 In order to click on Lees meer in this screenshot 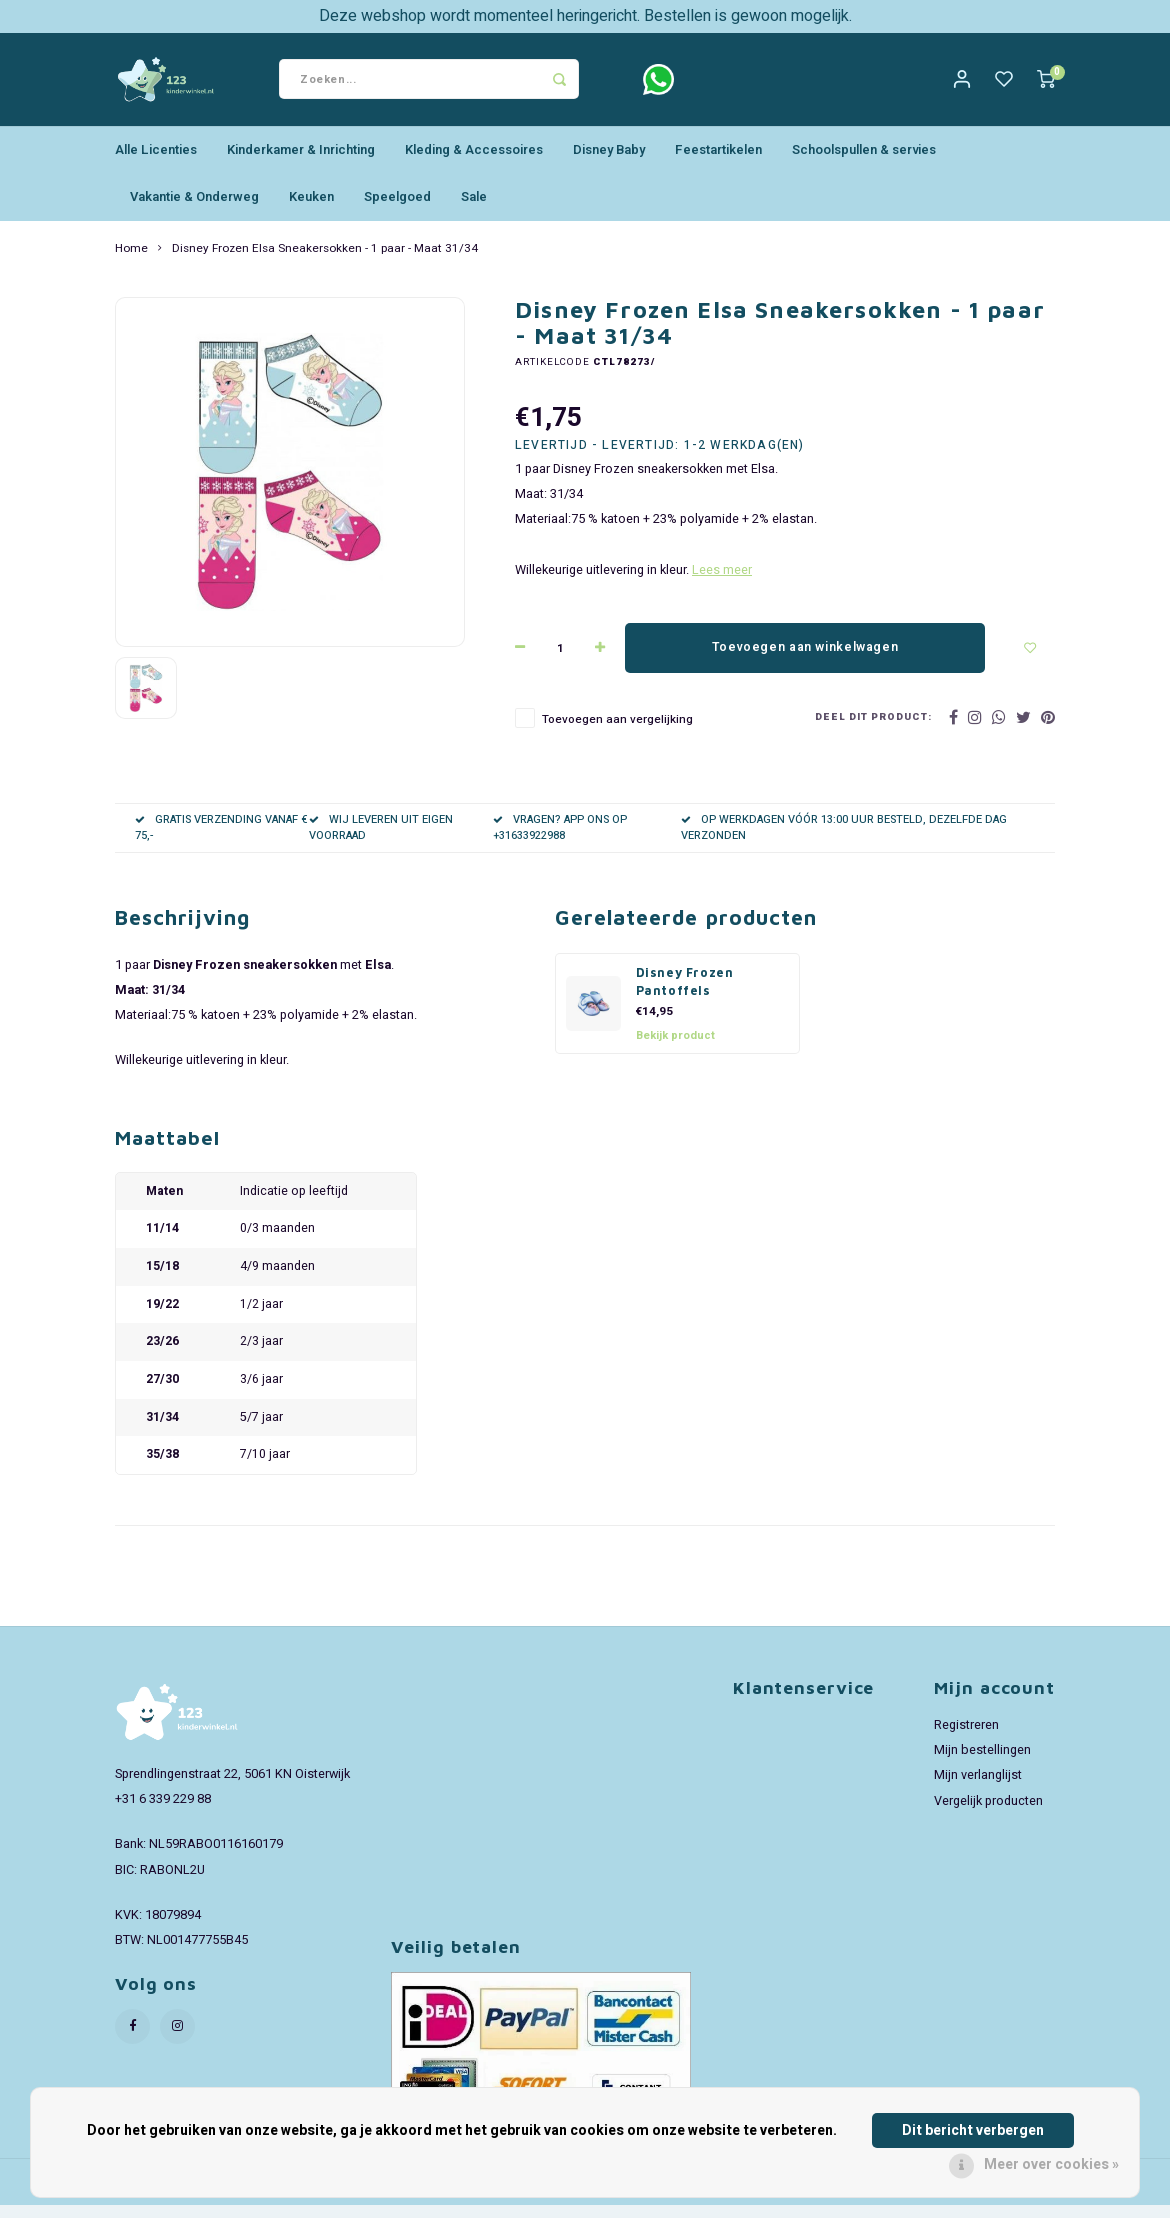, I will do `click(722, 583)`.